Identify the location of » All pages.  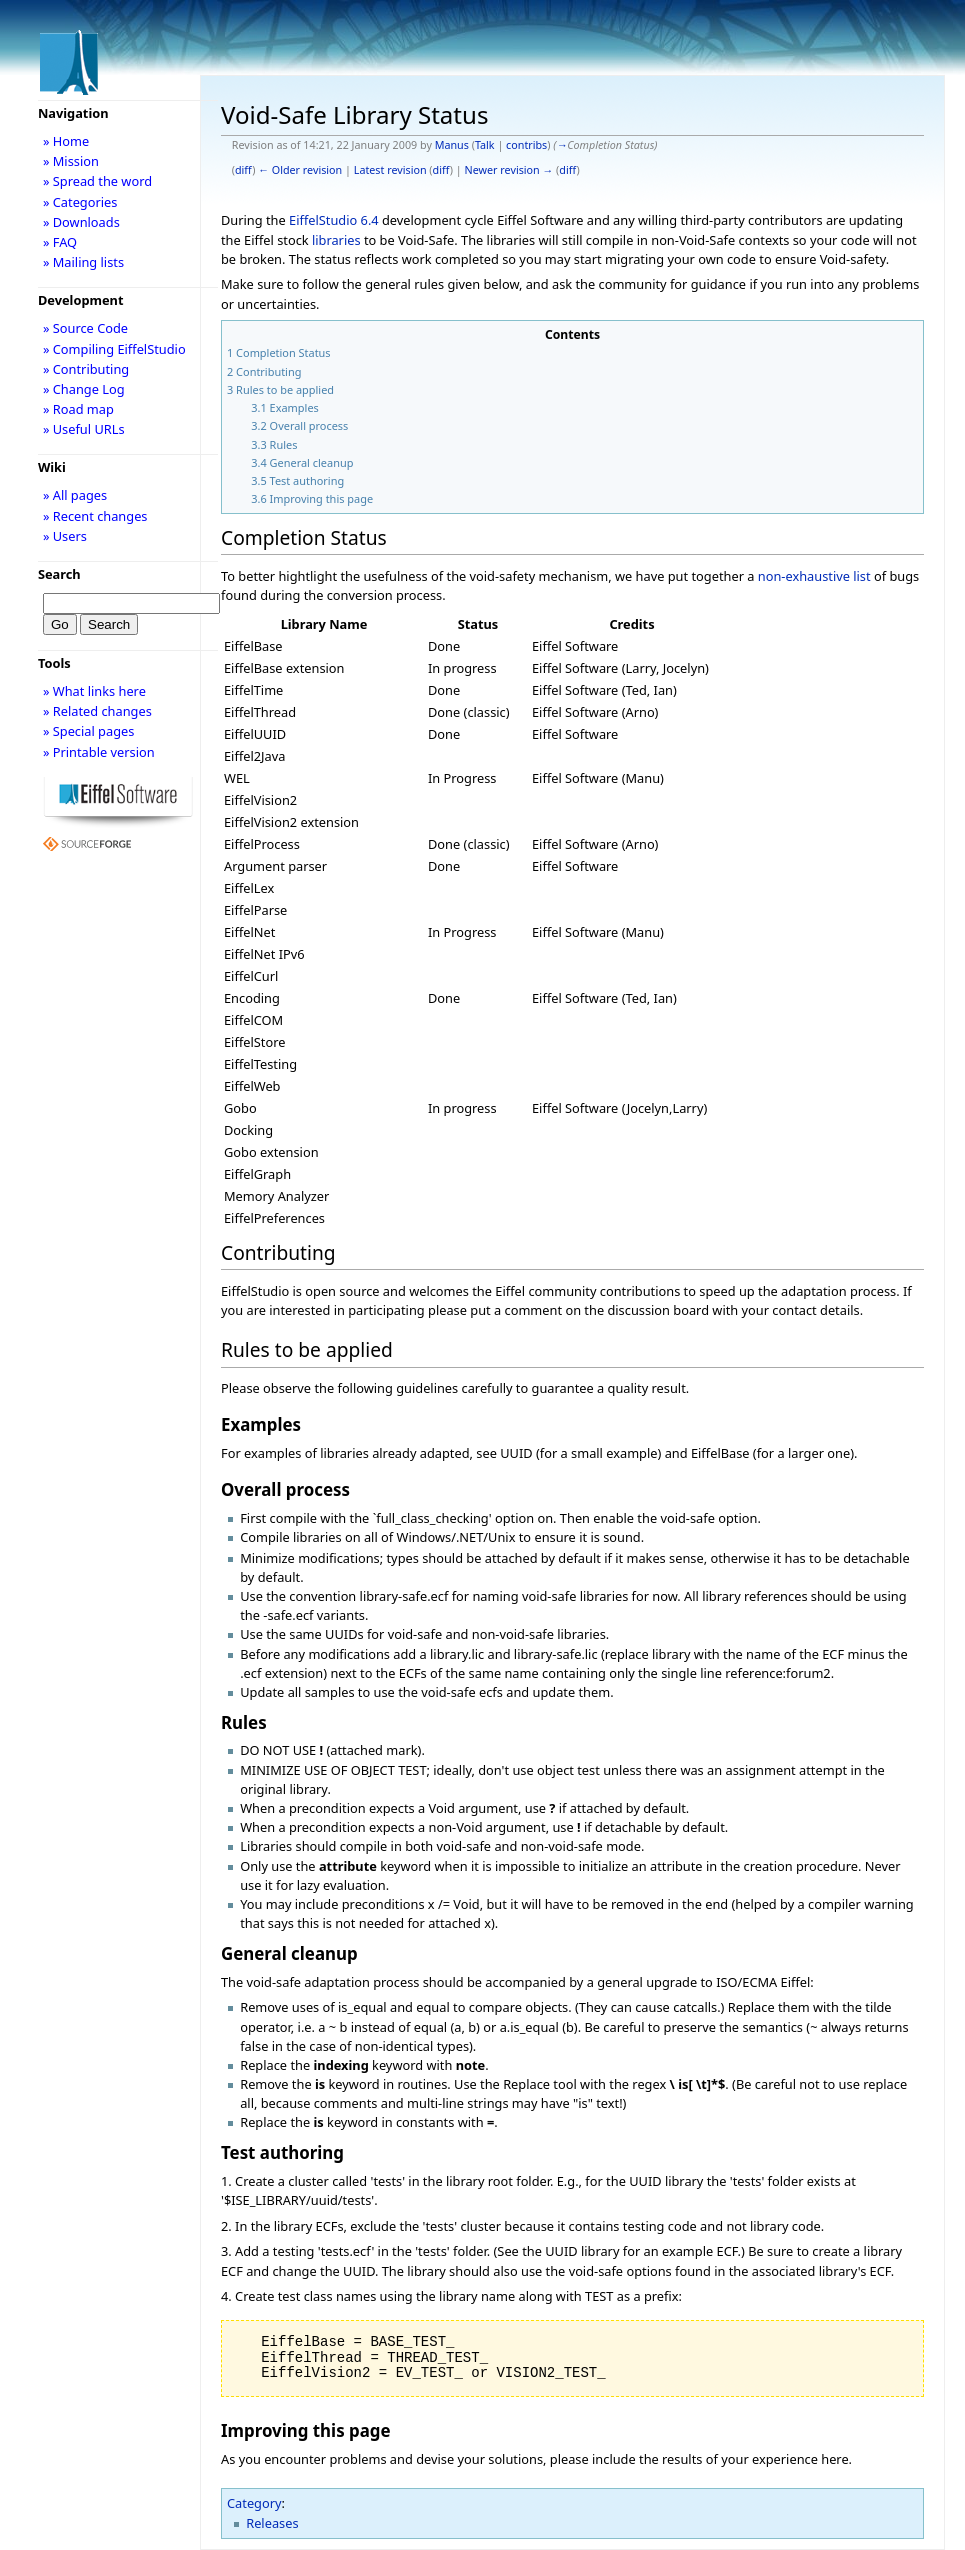
(75, 495).